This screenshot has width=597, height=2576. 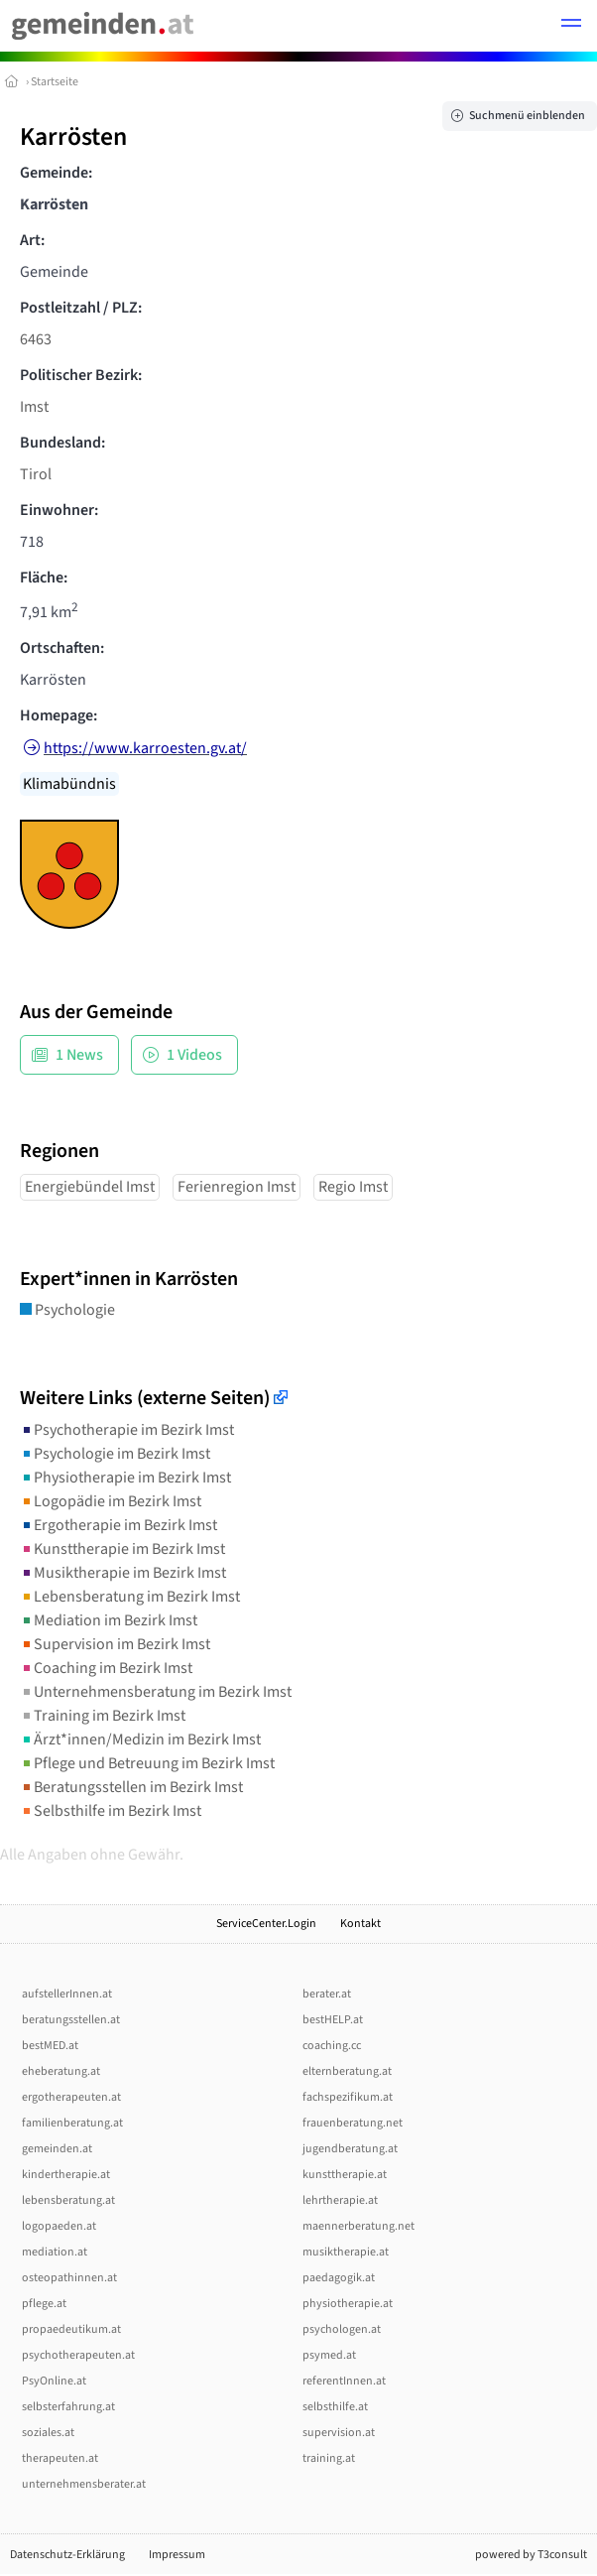 What do you see at coordinates (122, 1549) in the screenshot?
I see `Kunsttherapie im Bezirk Imst` at bounding box center [122, 1549].